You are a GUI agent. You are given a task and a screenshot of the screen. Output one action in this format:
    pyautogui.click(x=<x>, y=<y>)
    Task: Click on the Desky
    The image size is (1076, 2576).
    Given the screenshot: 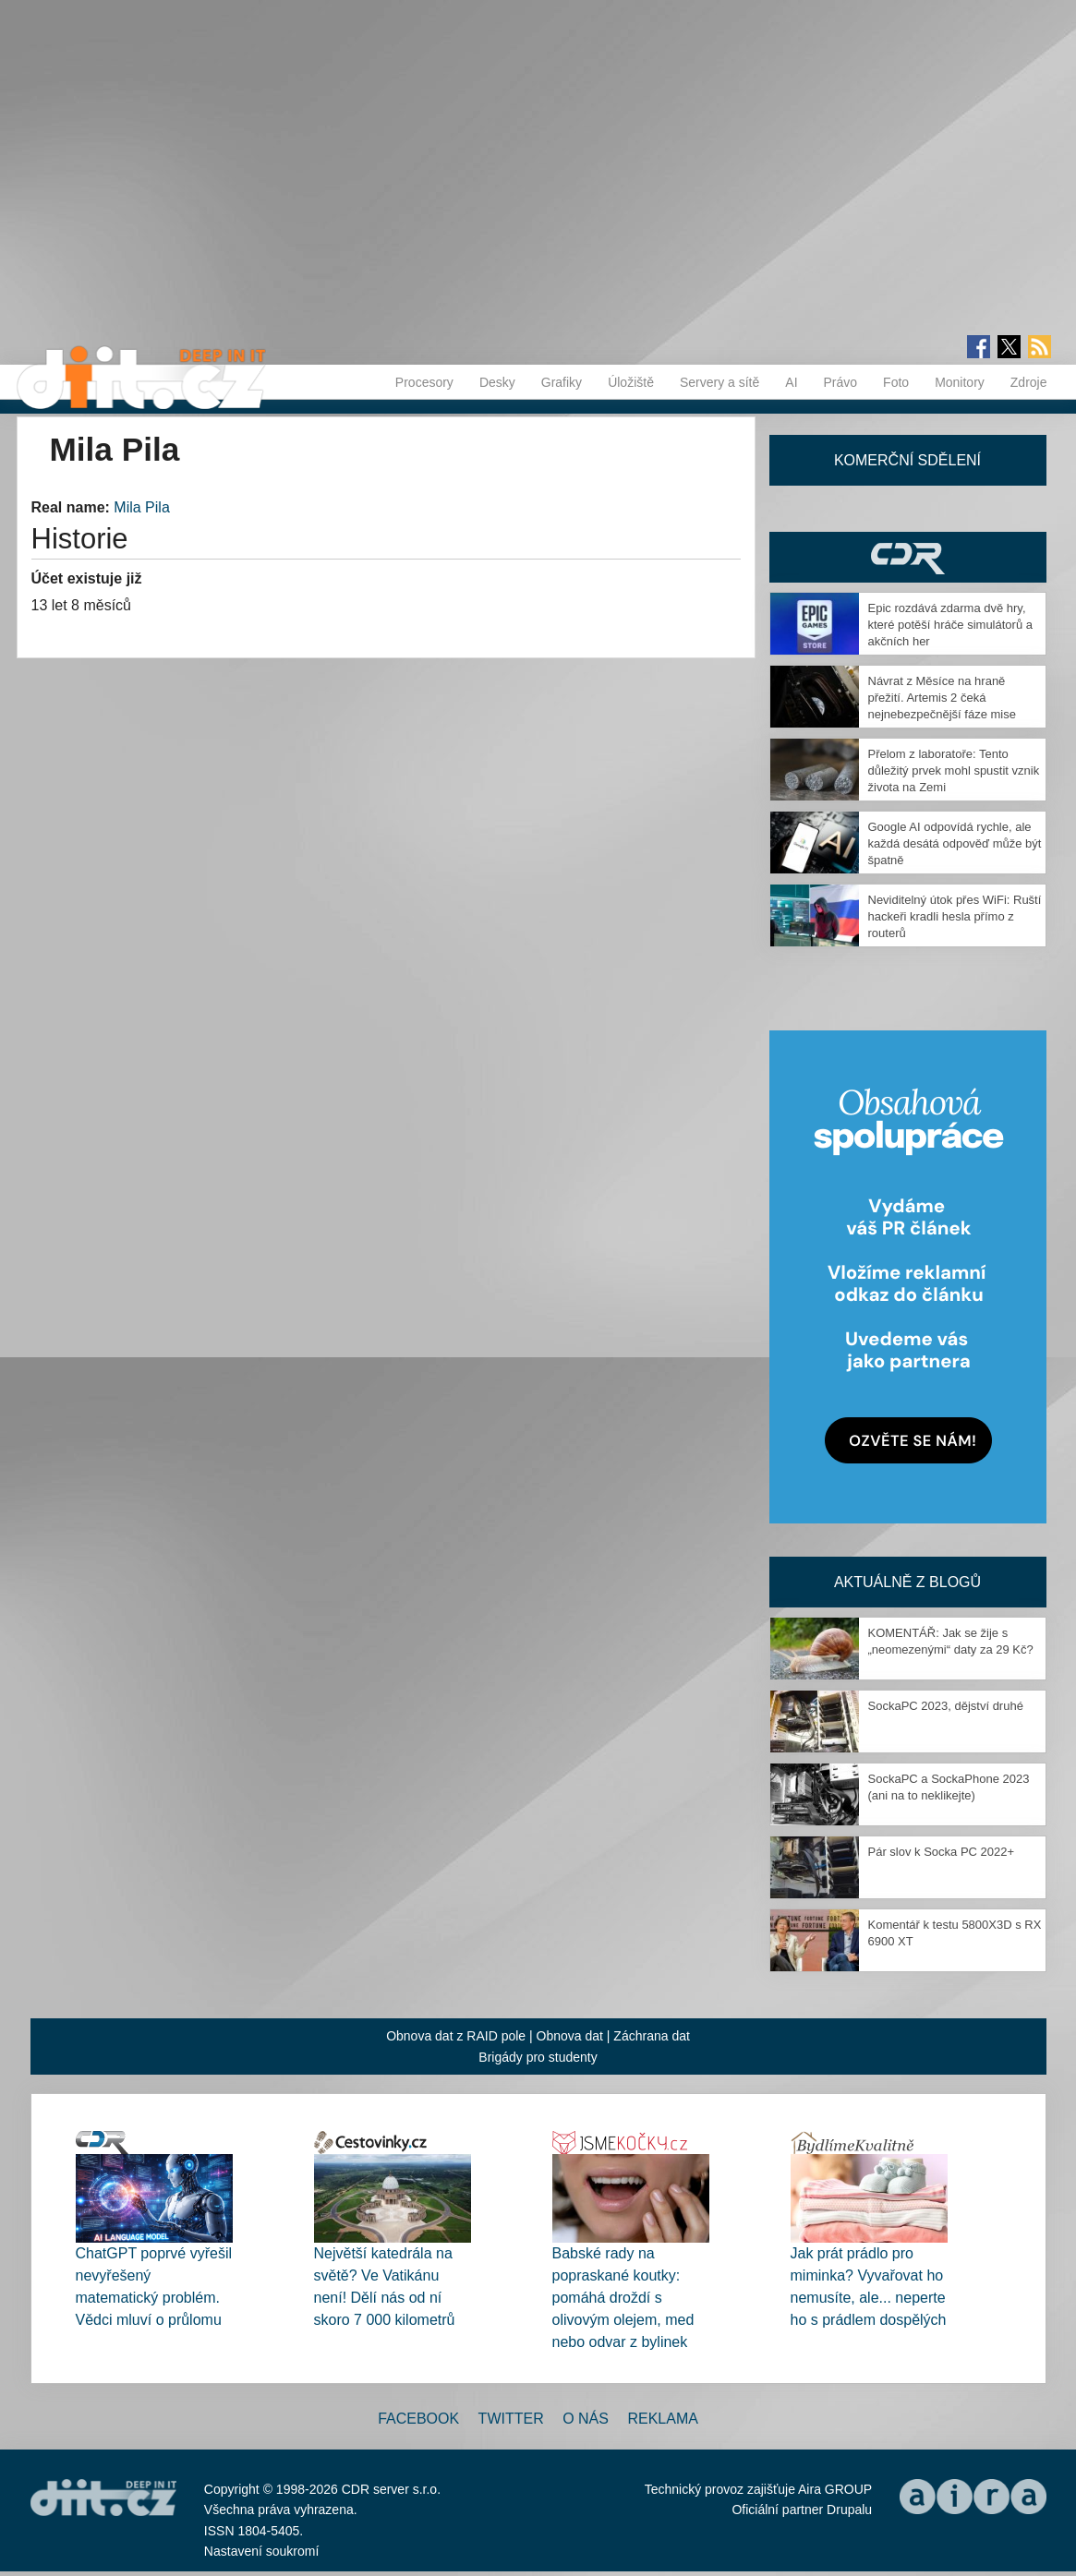 What is the action you would take?
    pyautogui.click(x=497, y=382)
    